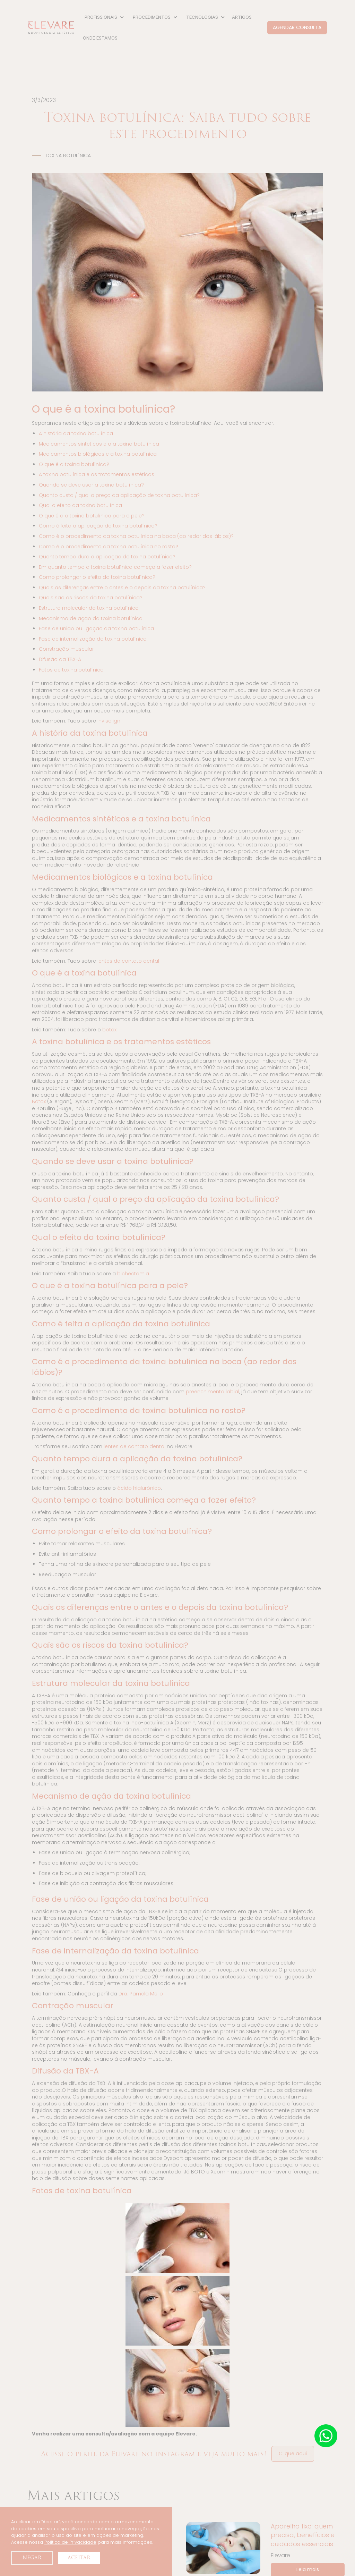 The image size is (355, 2576). Describe the element at coordinates (97, 577) in the screenshot. I see `Como prolongar o efeito da toxina botulínica?` at that location.